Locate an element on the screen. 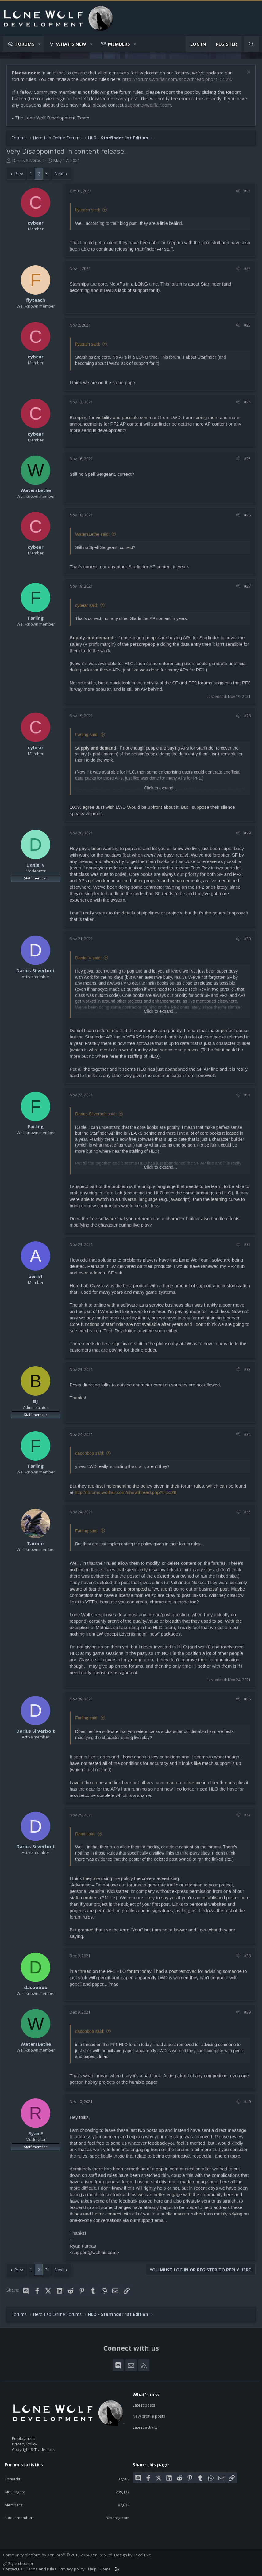  WatersLethe said: is located at coordinates (92, 534).